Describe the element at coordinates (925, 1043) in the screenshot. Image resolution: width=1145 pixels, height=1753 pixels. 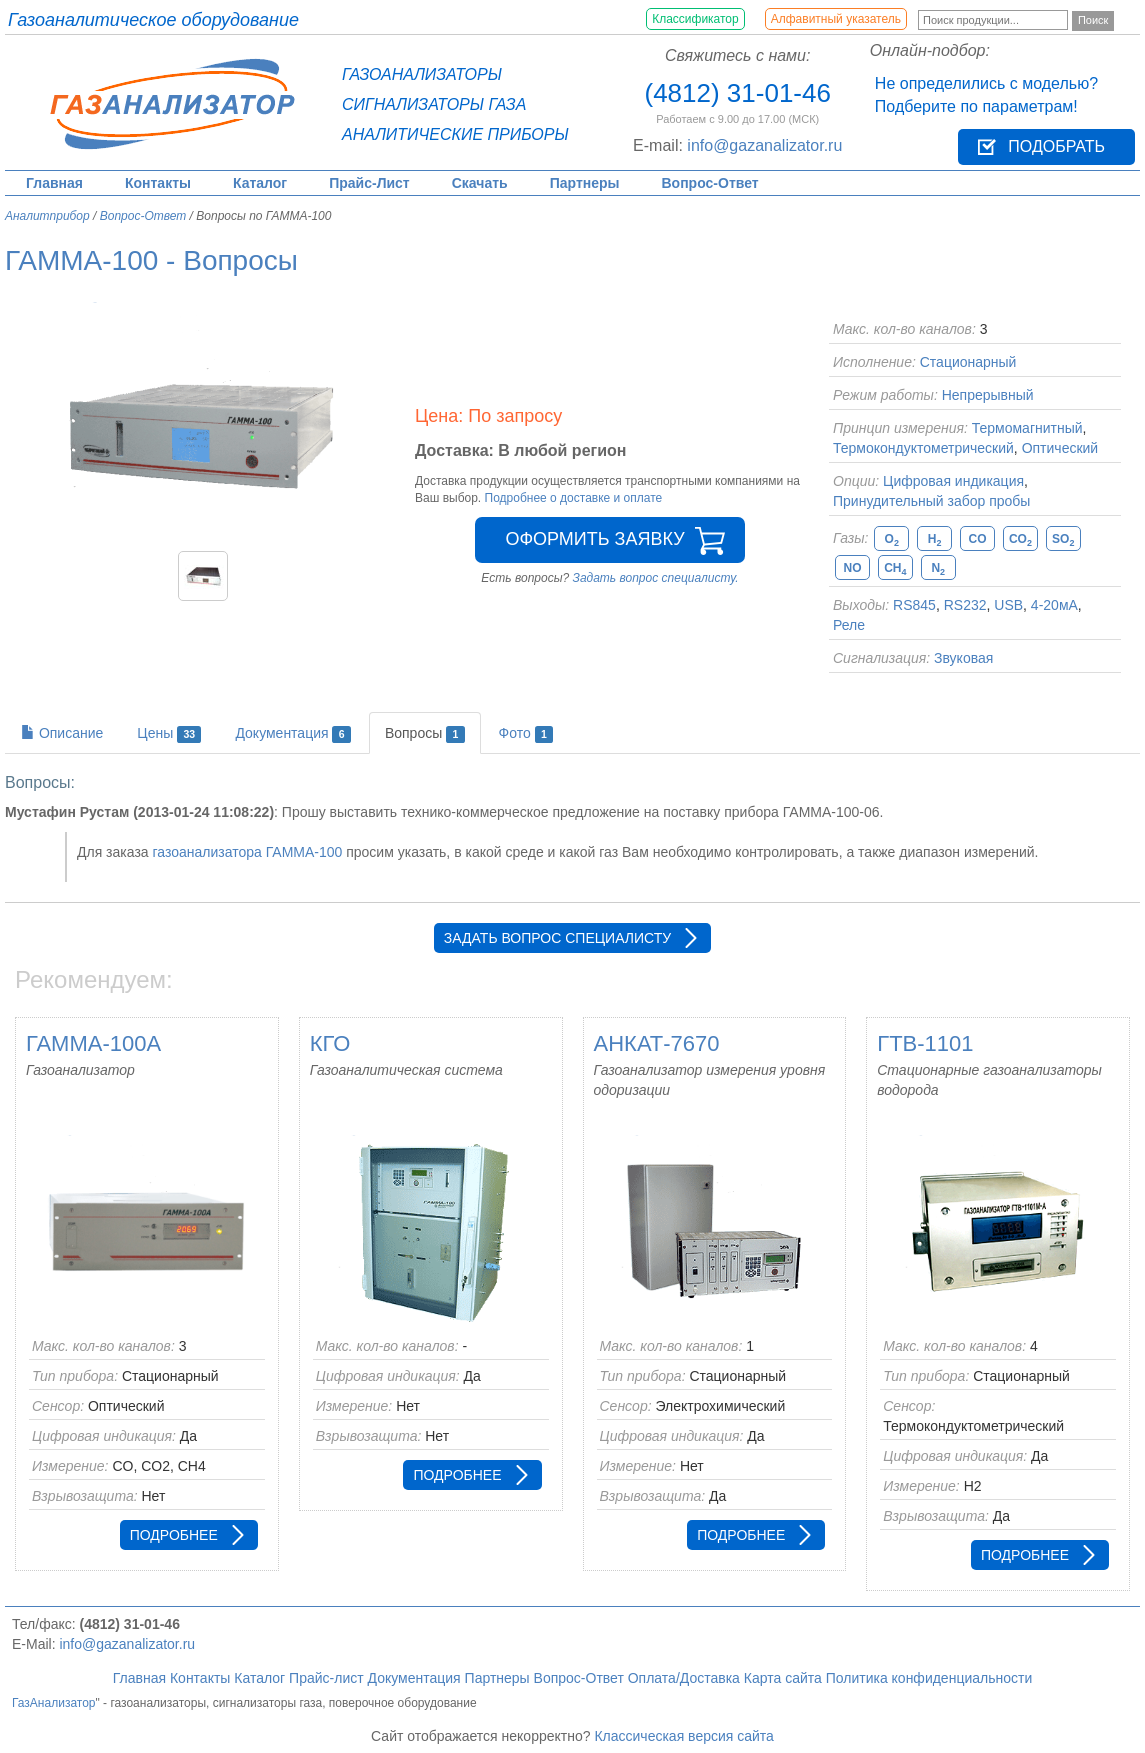
I see `ГТВ-1101` at that location.